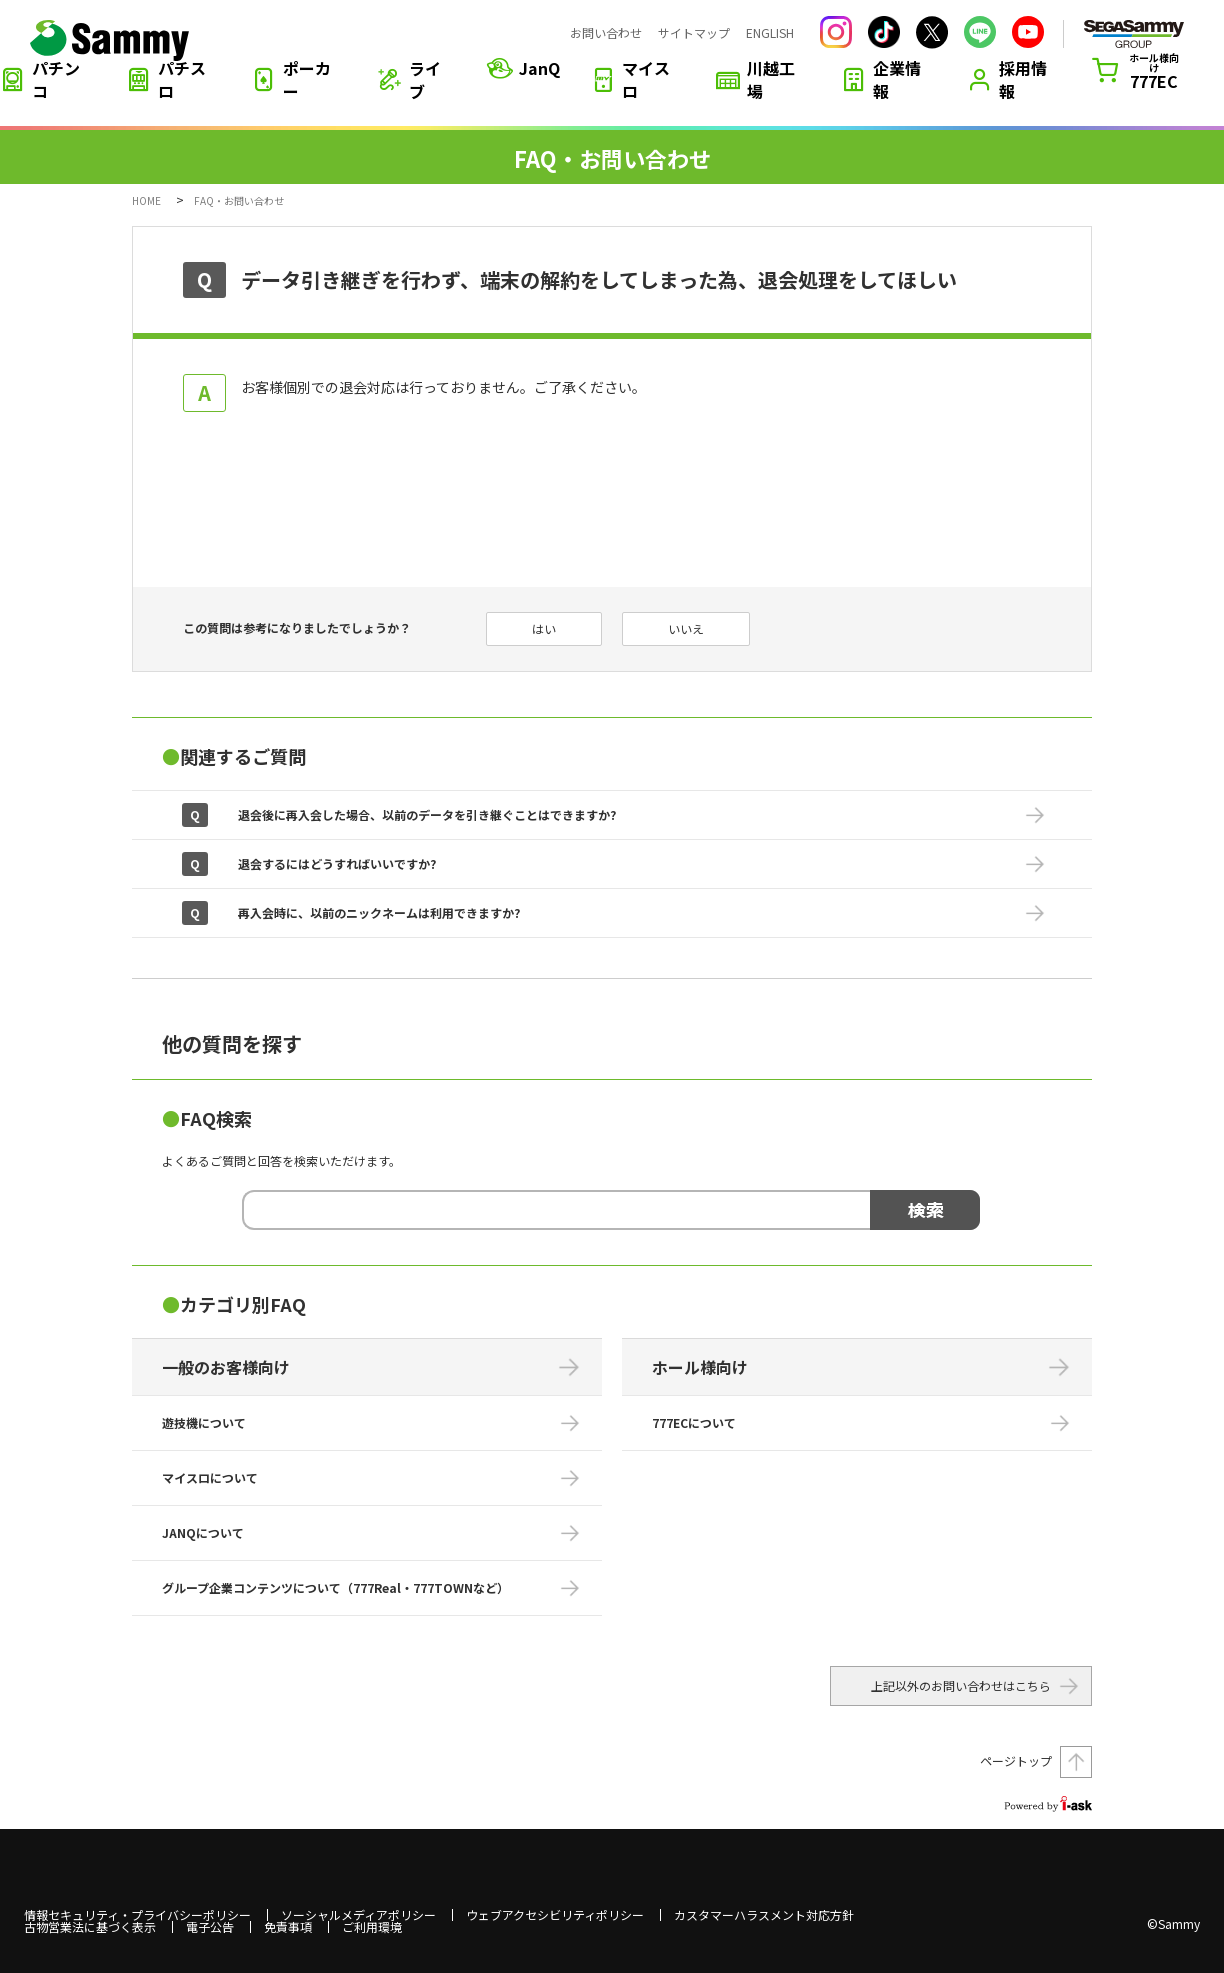 The height and width of the screenshot is (1973, 1224). I want to click on 777ECについて, so click(694, 1422).